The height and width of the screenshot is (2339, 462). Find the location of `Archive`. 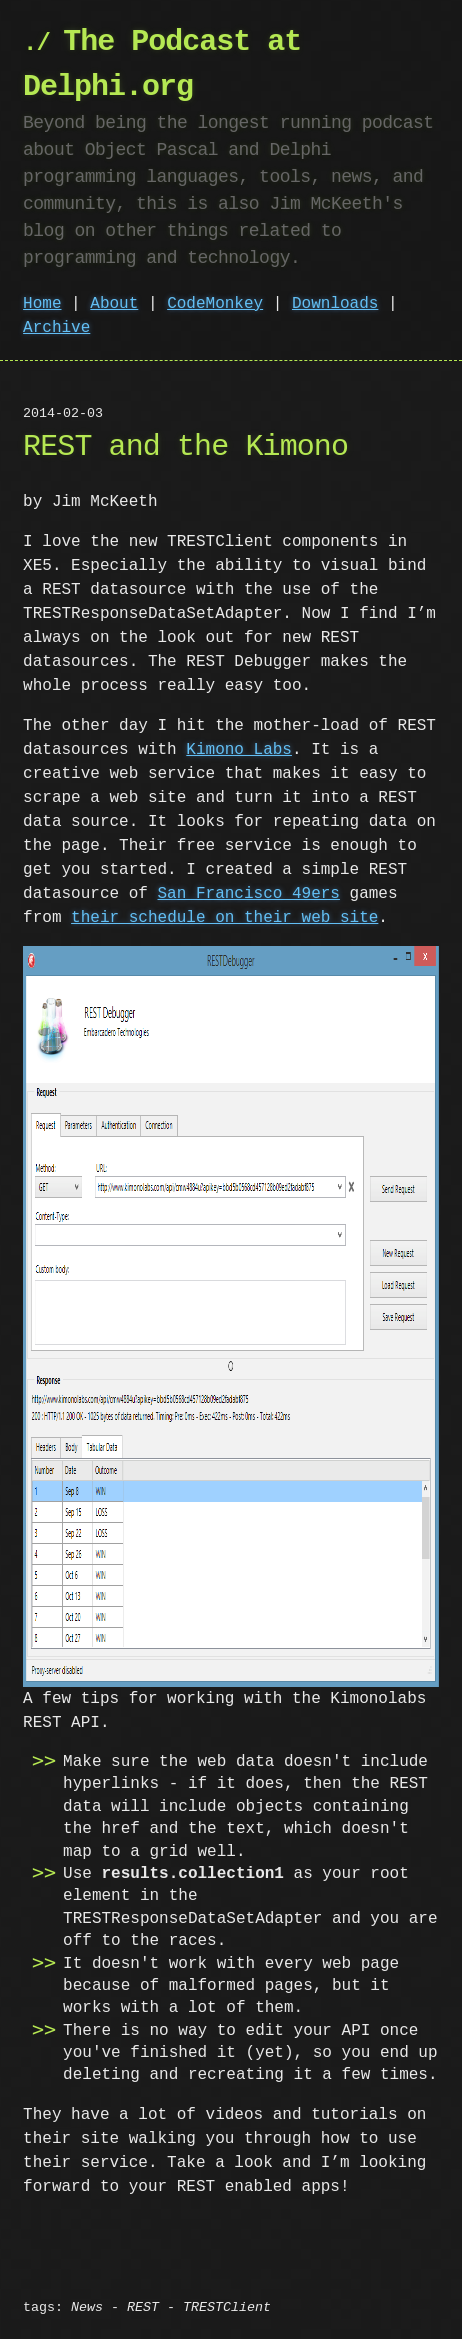

Archive is located at coordinates (56, 328).